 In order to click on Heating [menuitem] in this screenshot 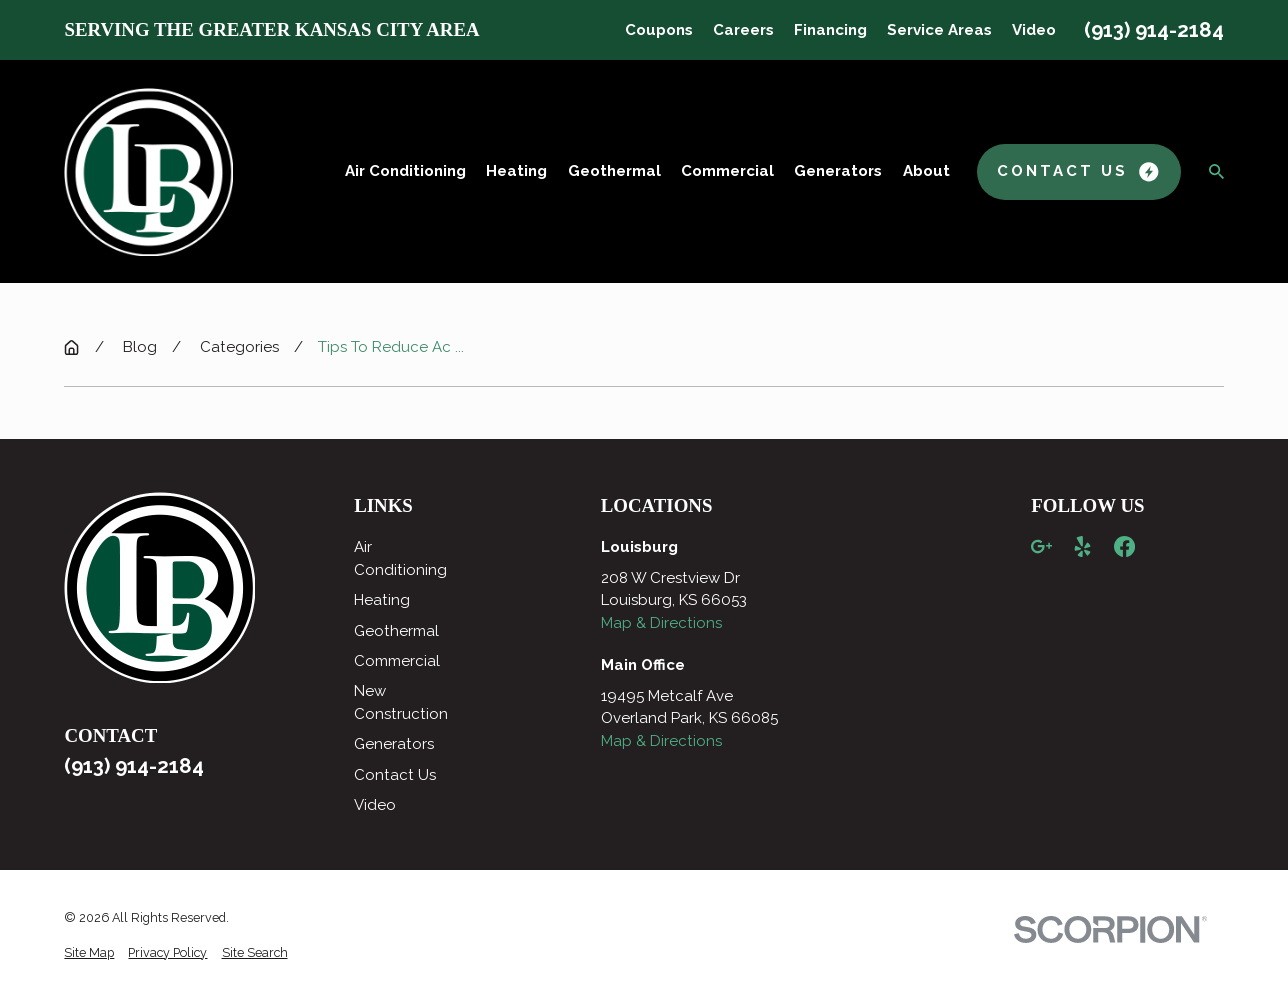, I will do `click(516, 171)`.